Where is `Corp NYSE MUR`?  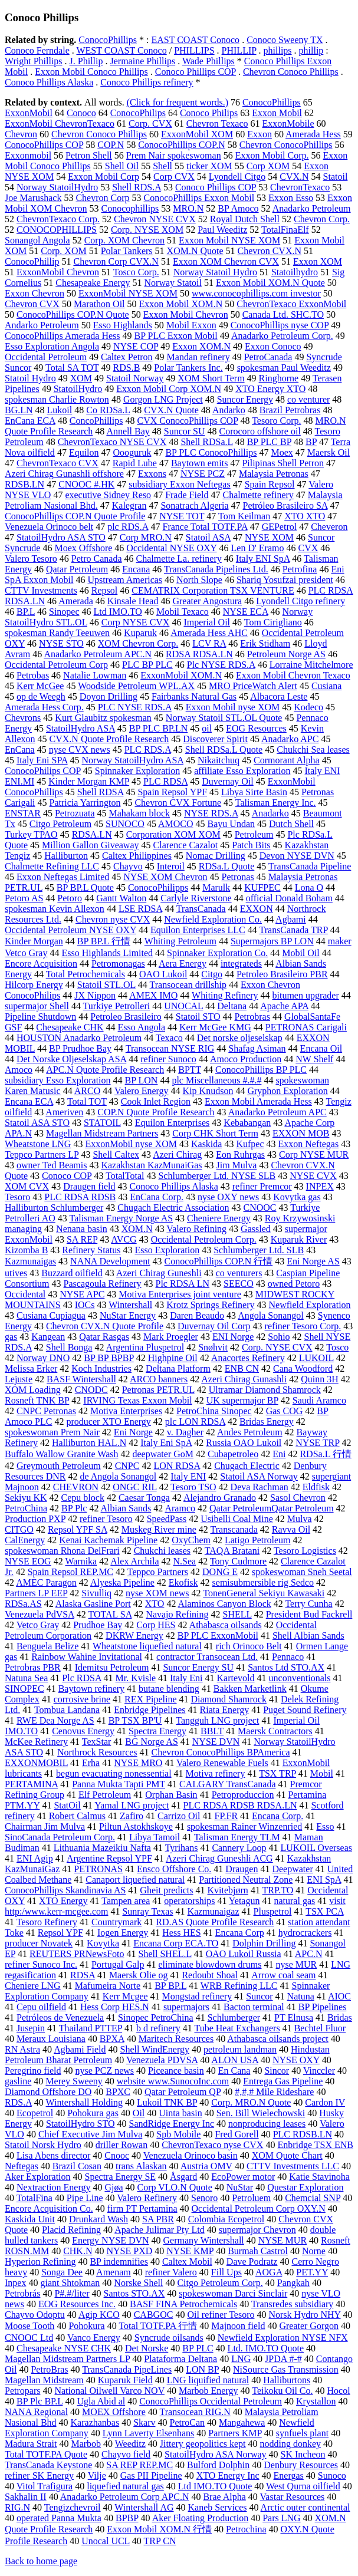 Corp NYSE MUR is located at coordinates (314, 1154).